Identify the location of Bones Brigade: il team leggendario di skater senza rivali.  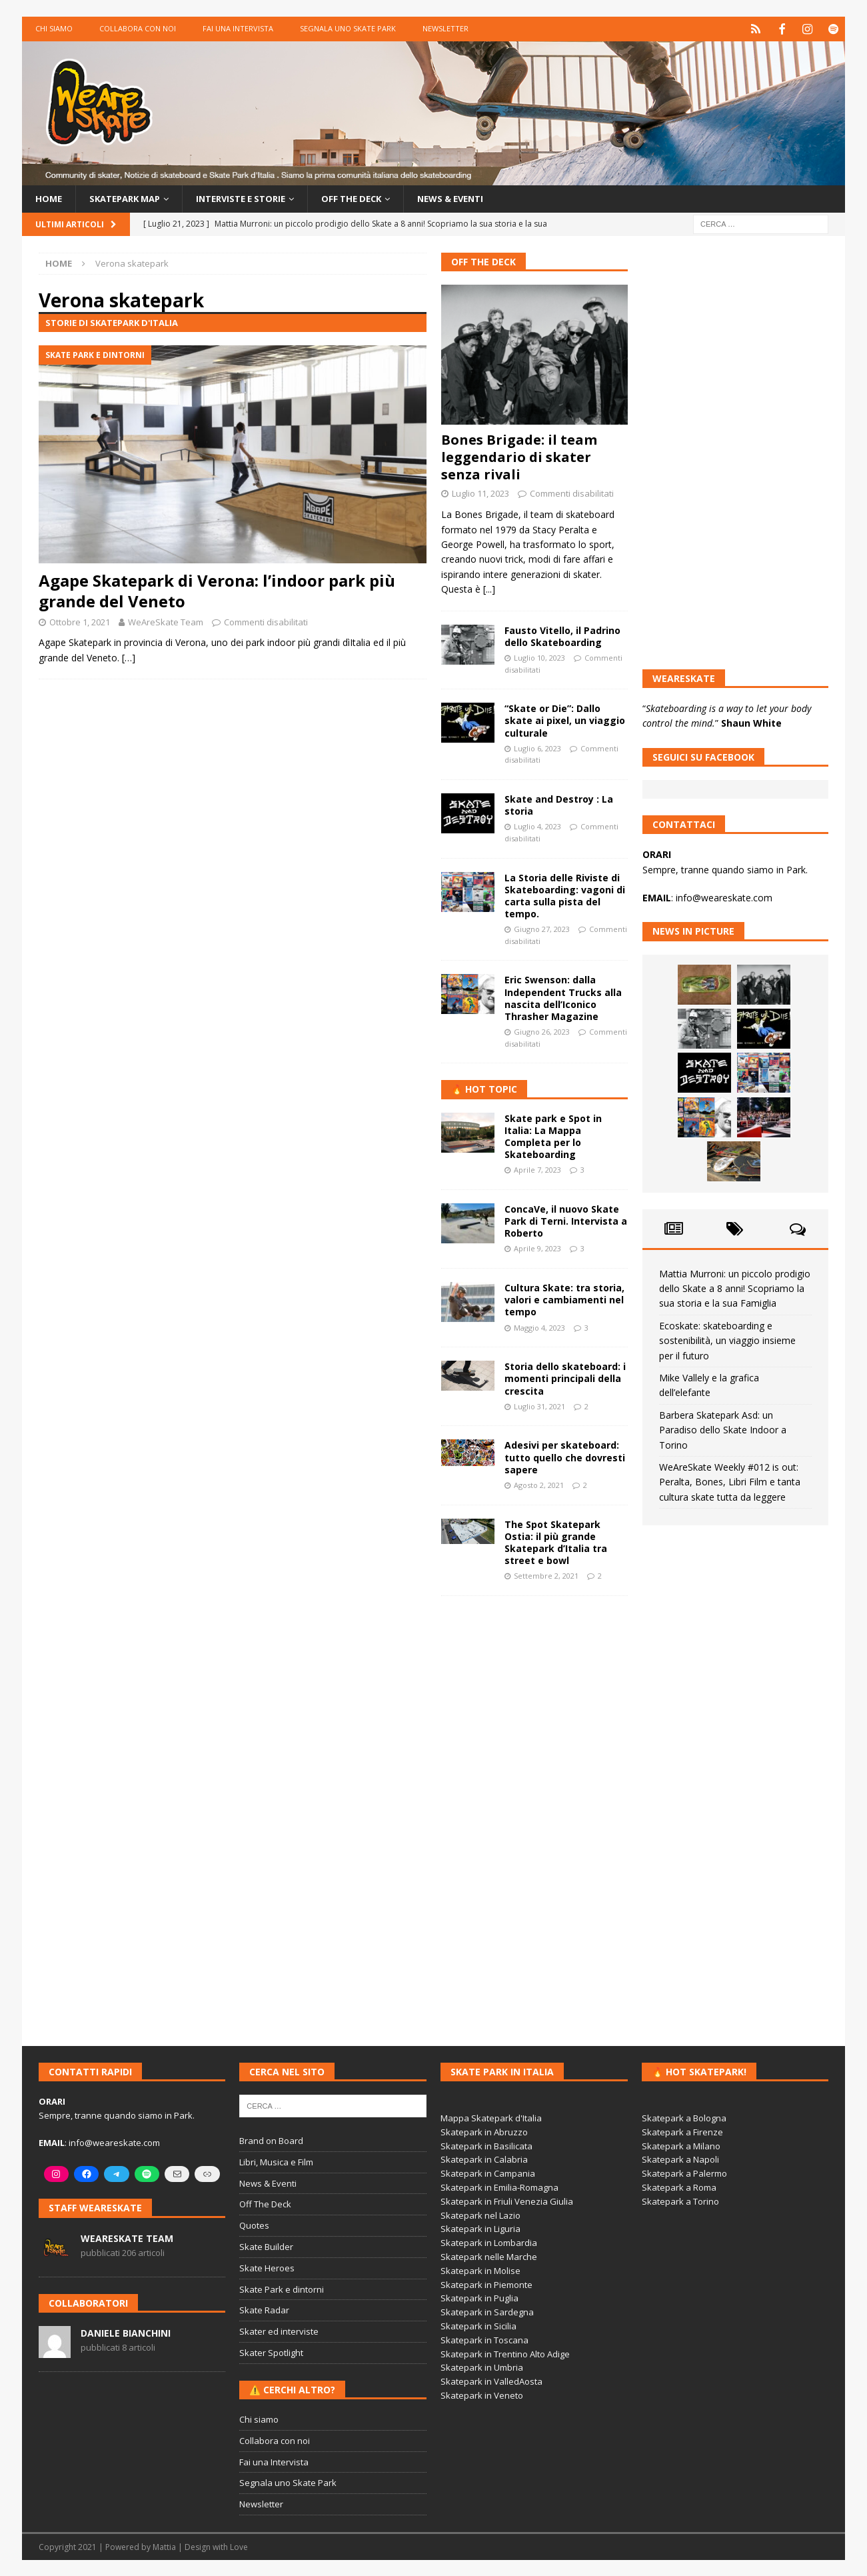
(519, 457).